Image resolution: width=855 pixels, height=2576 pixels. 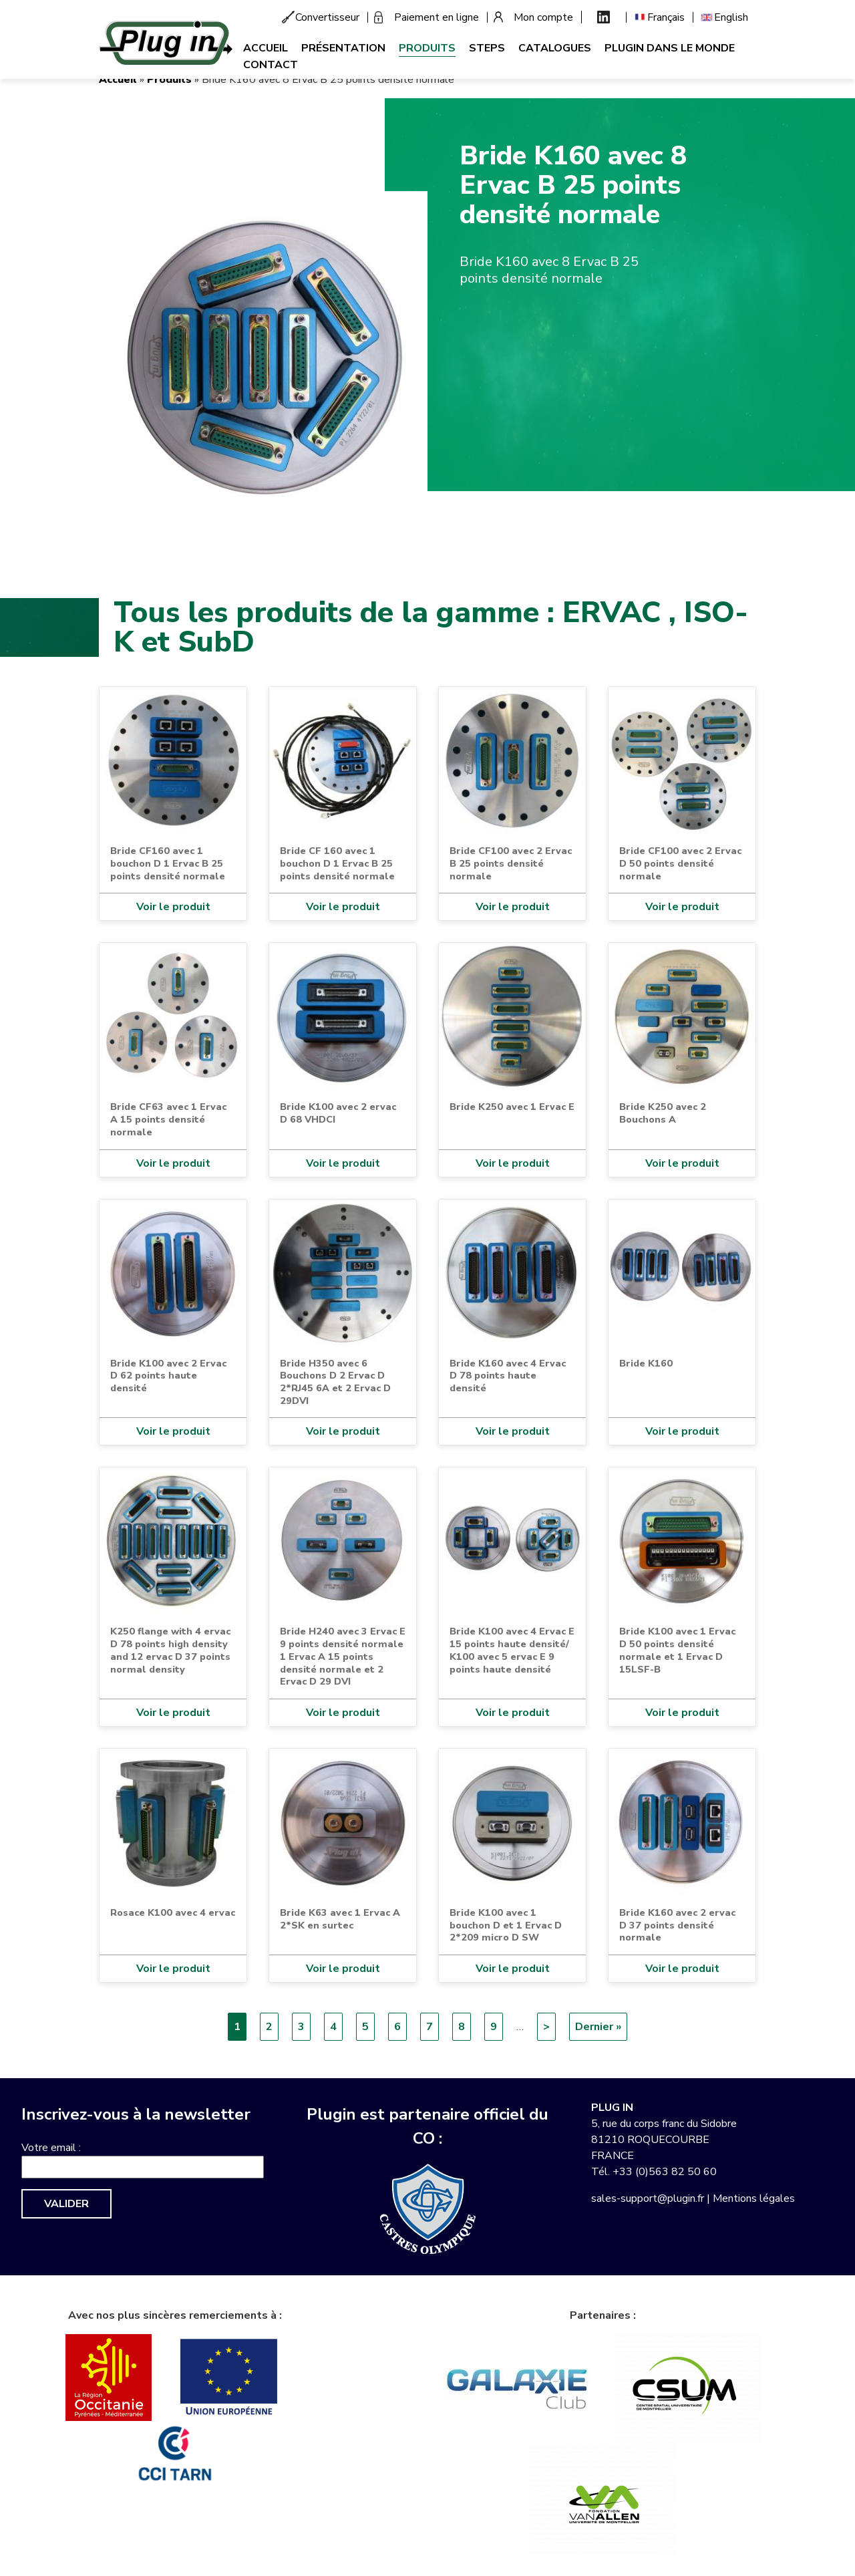 I want to click on Votre email :, so click(x=51, y=2147).